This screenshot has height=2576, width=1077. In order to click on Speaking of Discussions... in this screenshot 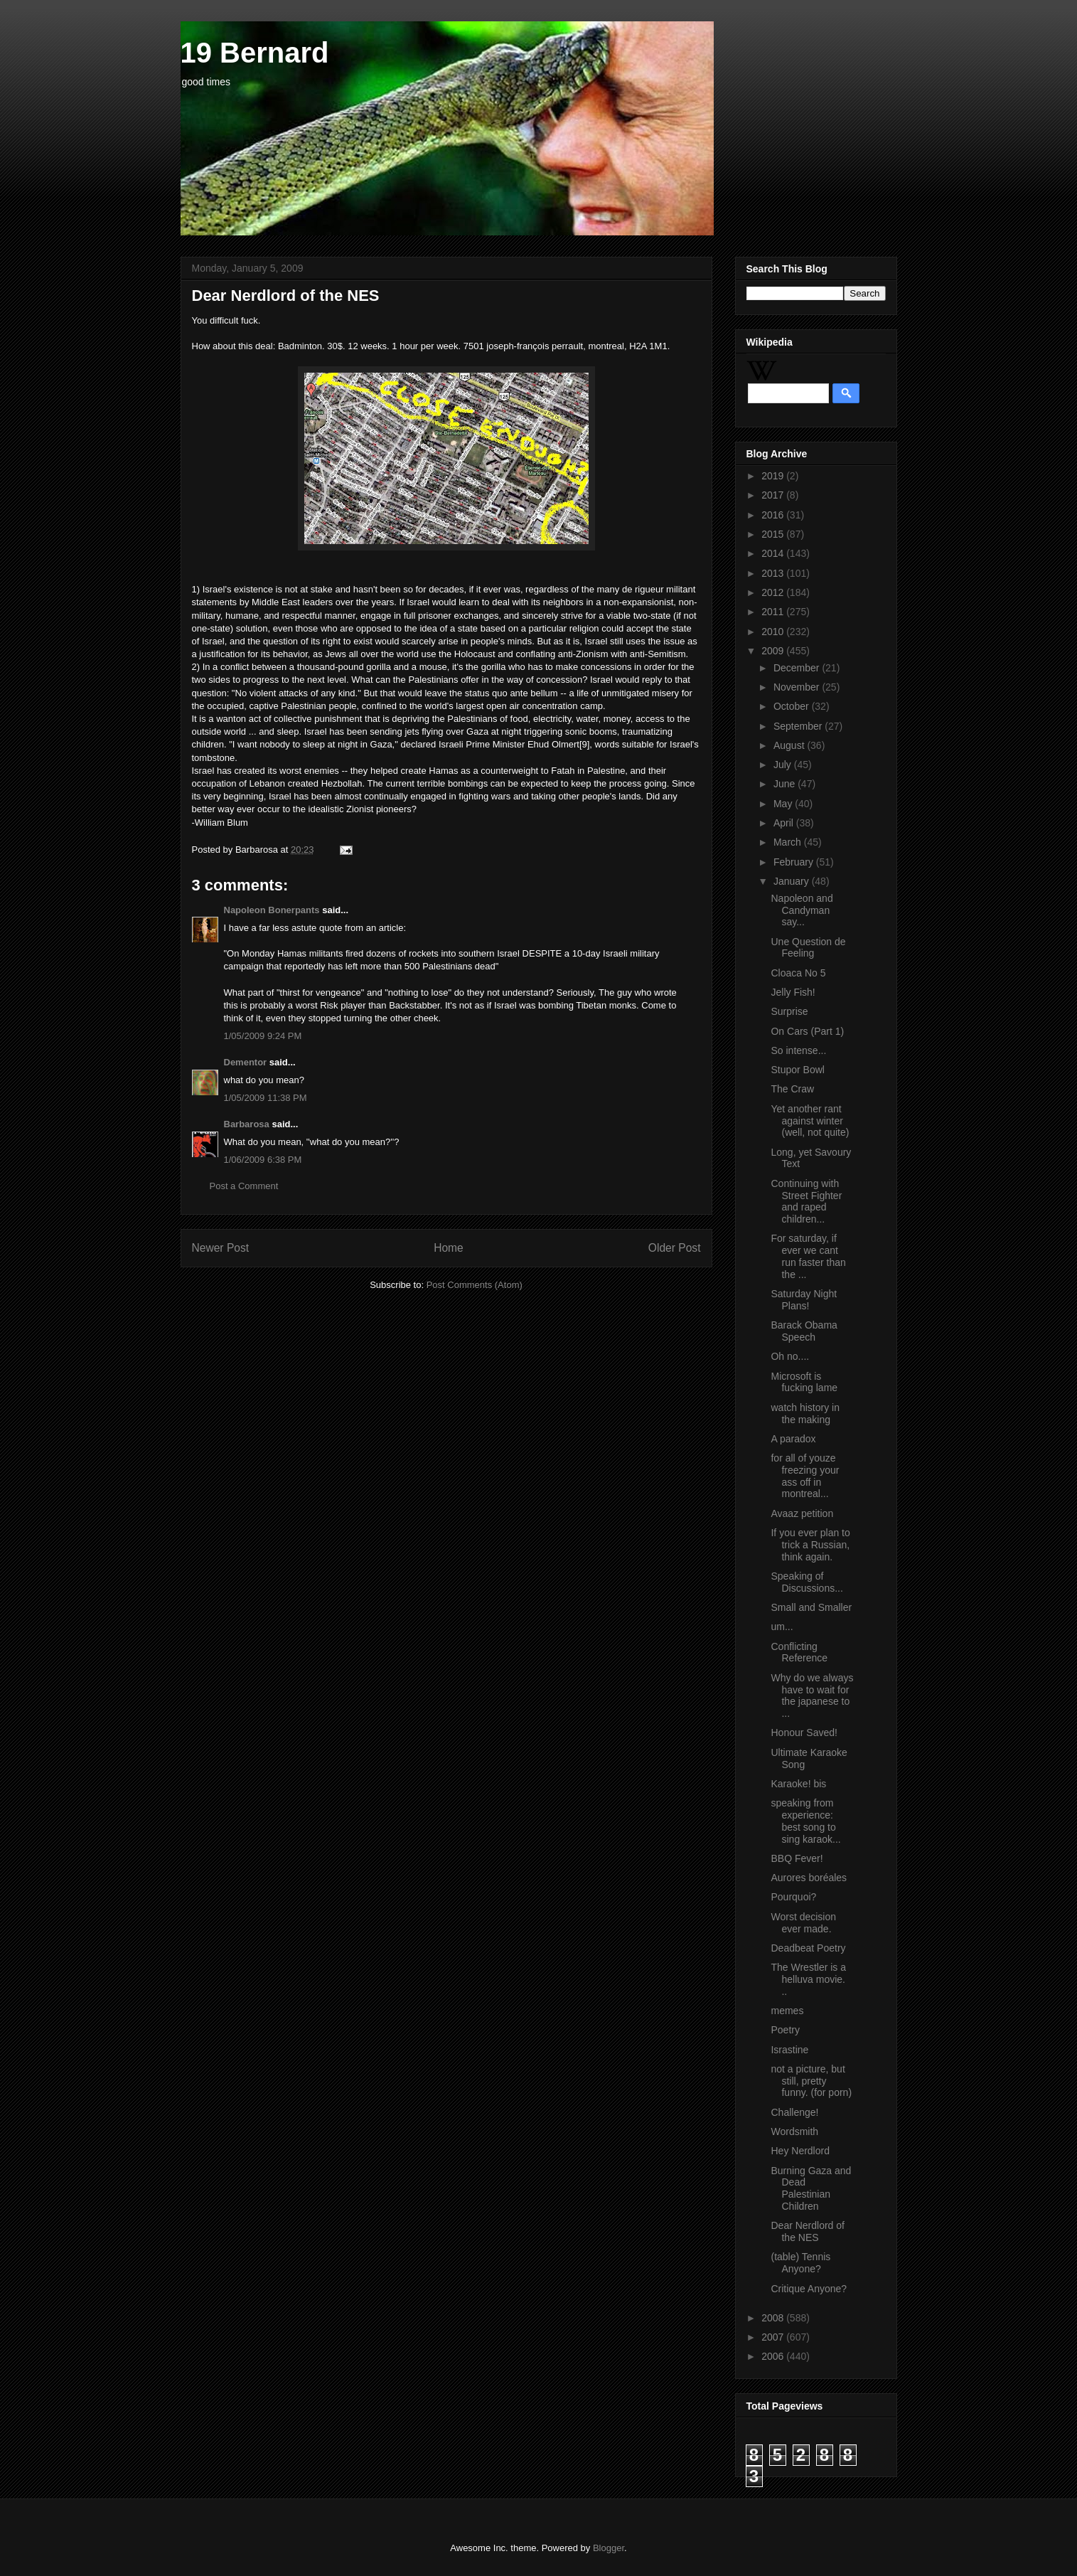, I will do `click(806, 1582)`.